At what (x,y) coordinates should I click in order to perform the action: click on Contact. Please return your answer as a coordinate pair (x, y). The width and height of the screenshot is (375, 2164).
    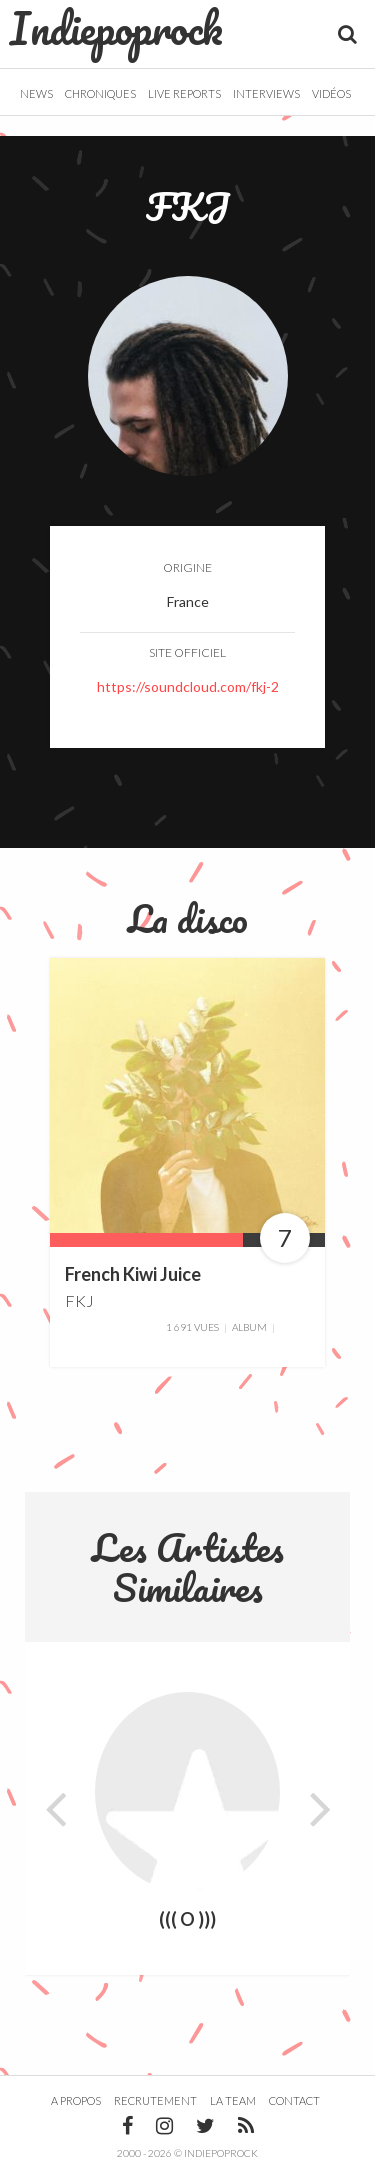
    Looking at the image, I should click on (294, 2100).